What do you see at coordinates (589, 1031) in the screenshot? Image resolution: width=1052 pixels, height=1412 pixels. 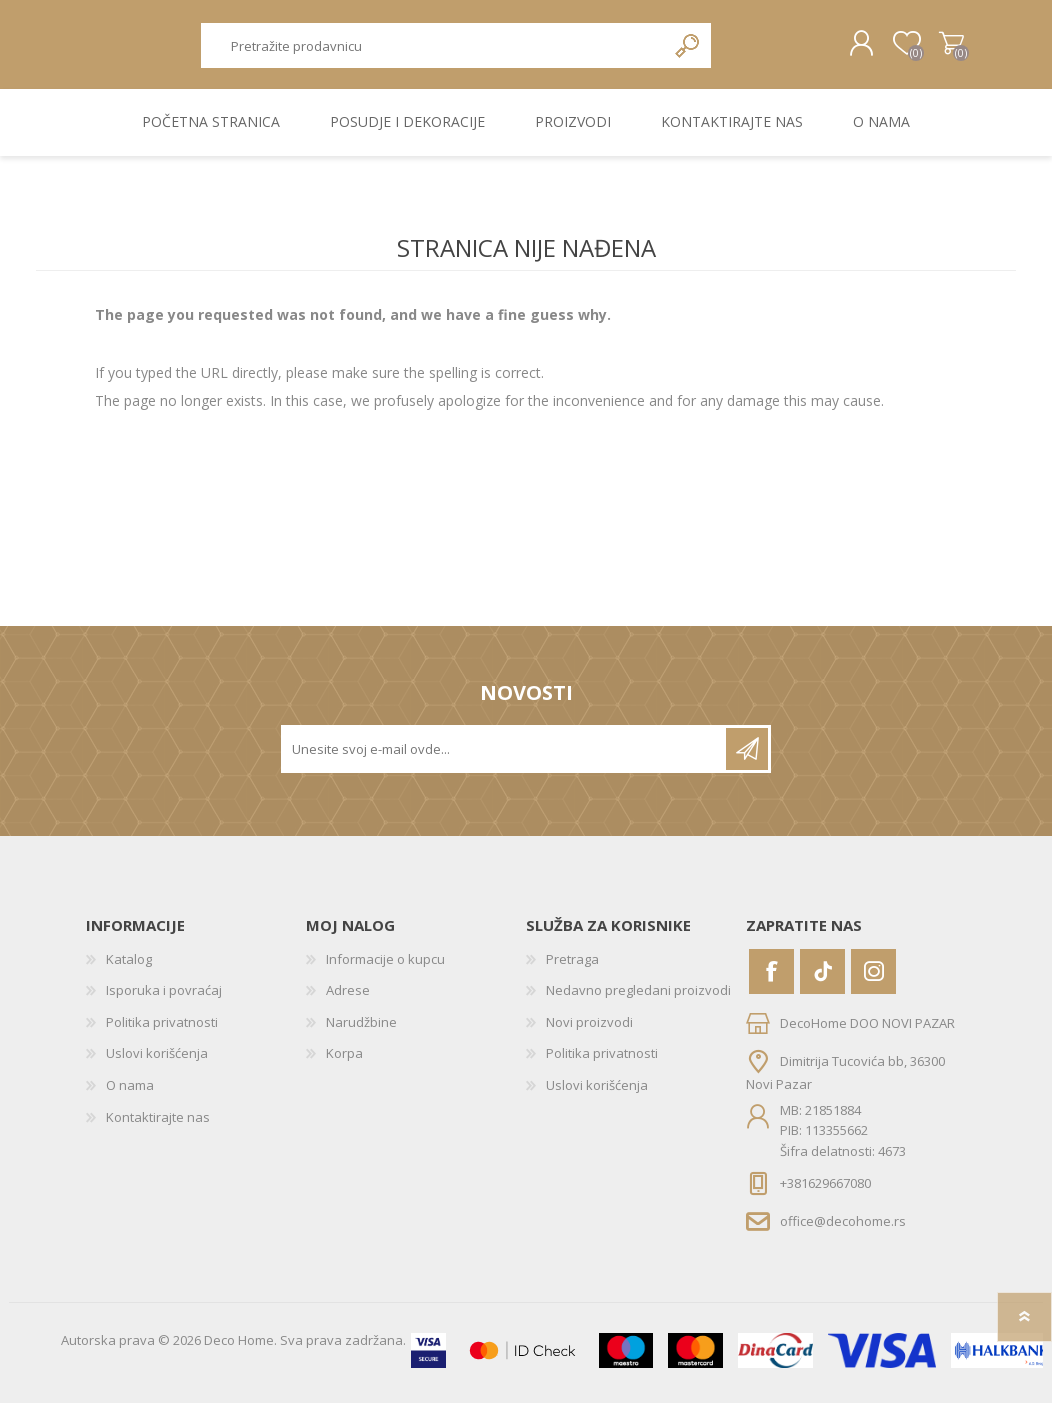 I see `Novi proizvodi` at bounding box center [589, 1031].